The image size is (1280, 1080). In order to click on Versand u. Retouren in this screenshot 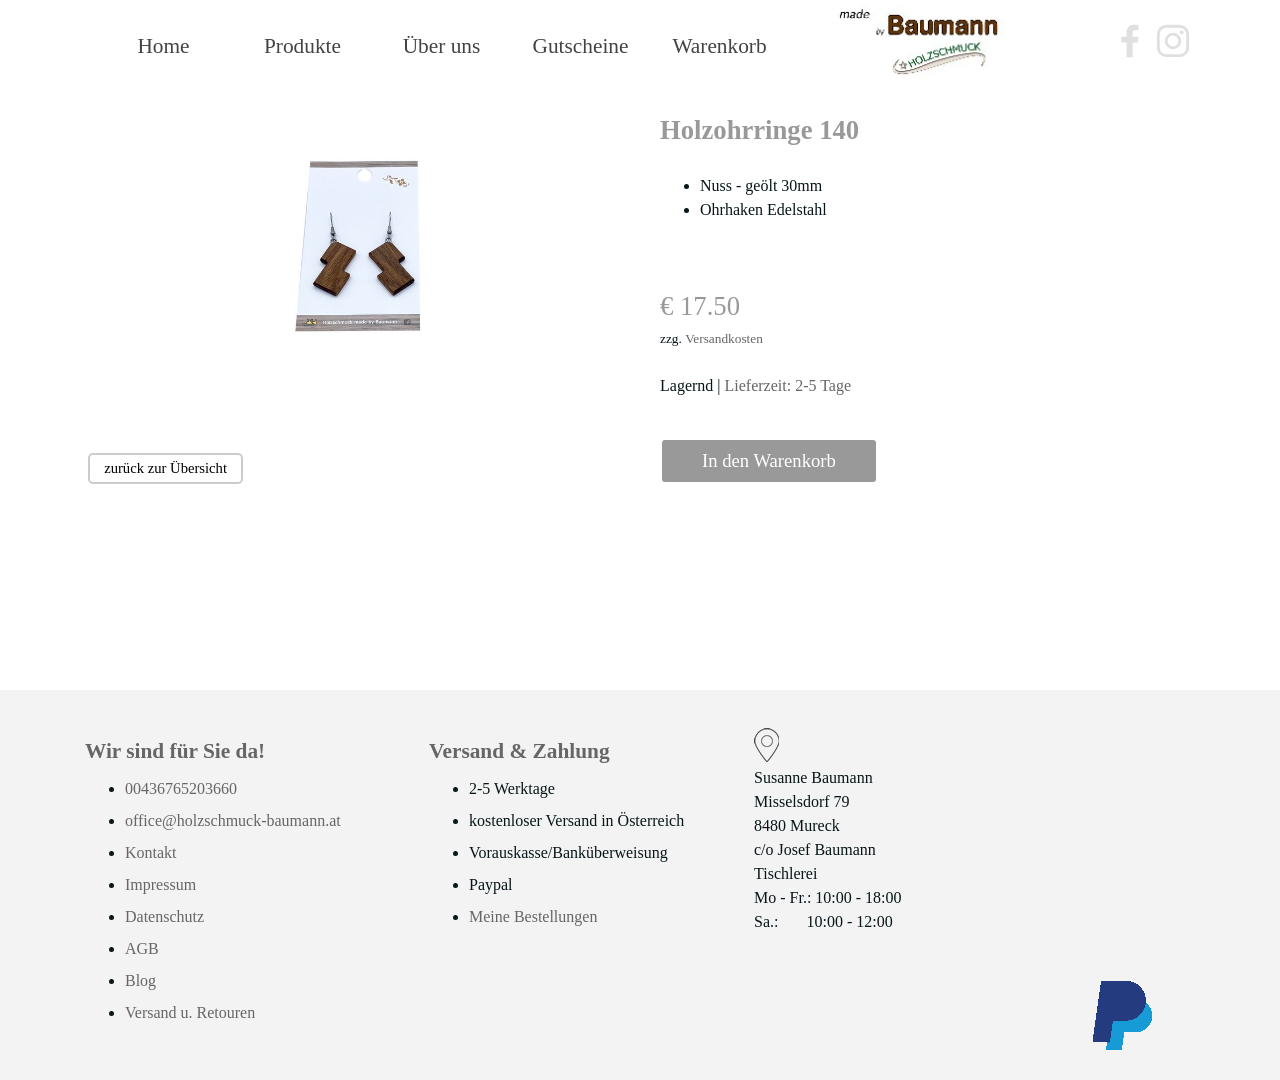, I will do `click(190, 1012)`.